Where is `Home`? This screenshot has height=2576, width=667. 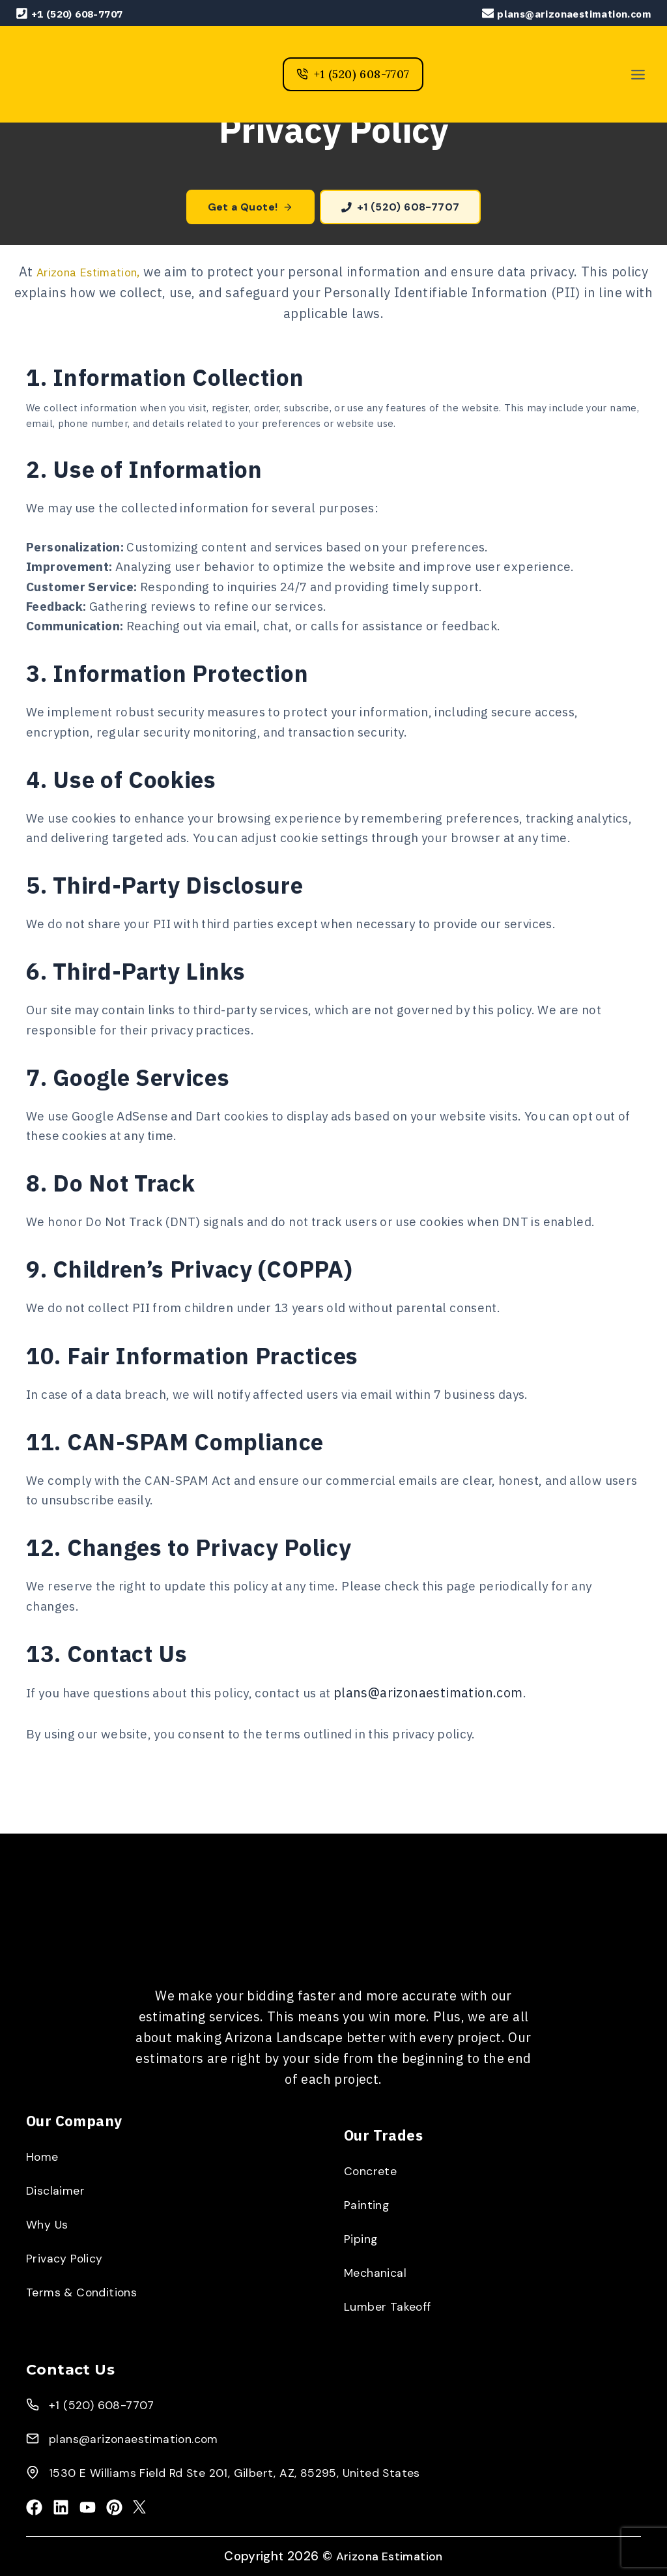
Home is located at coordinates (44, 2154).